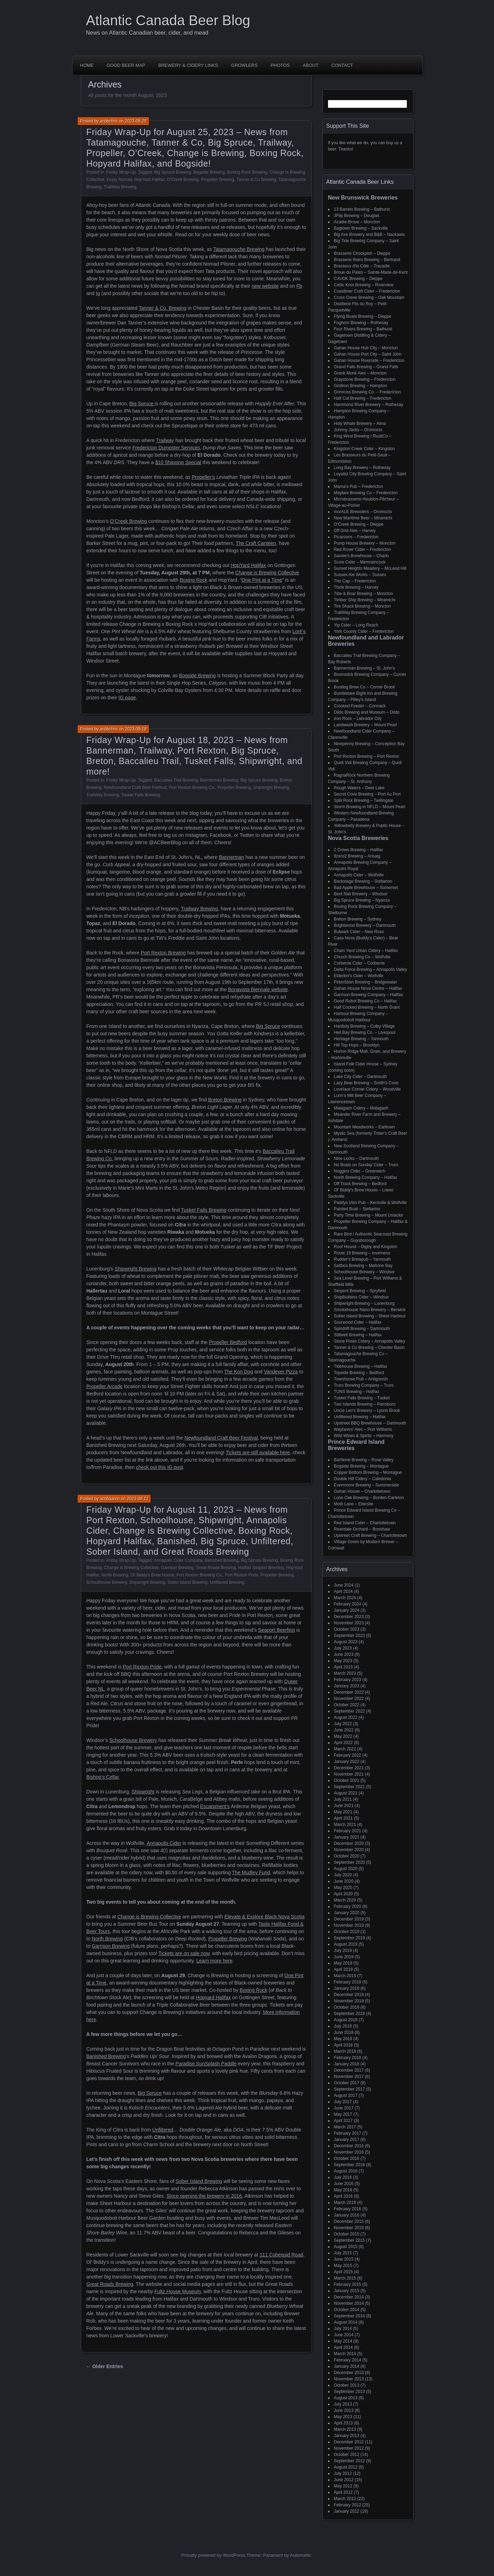 The width and height of the screenshot is (494, 2576). I want to click on November 2020, so click(349, 1849).